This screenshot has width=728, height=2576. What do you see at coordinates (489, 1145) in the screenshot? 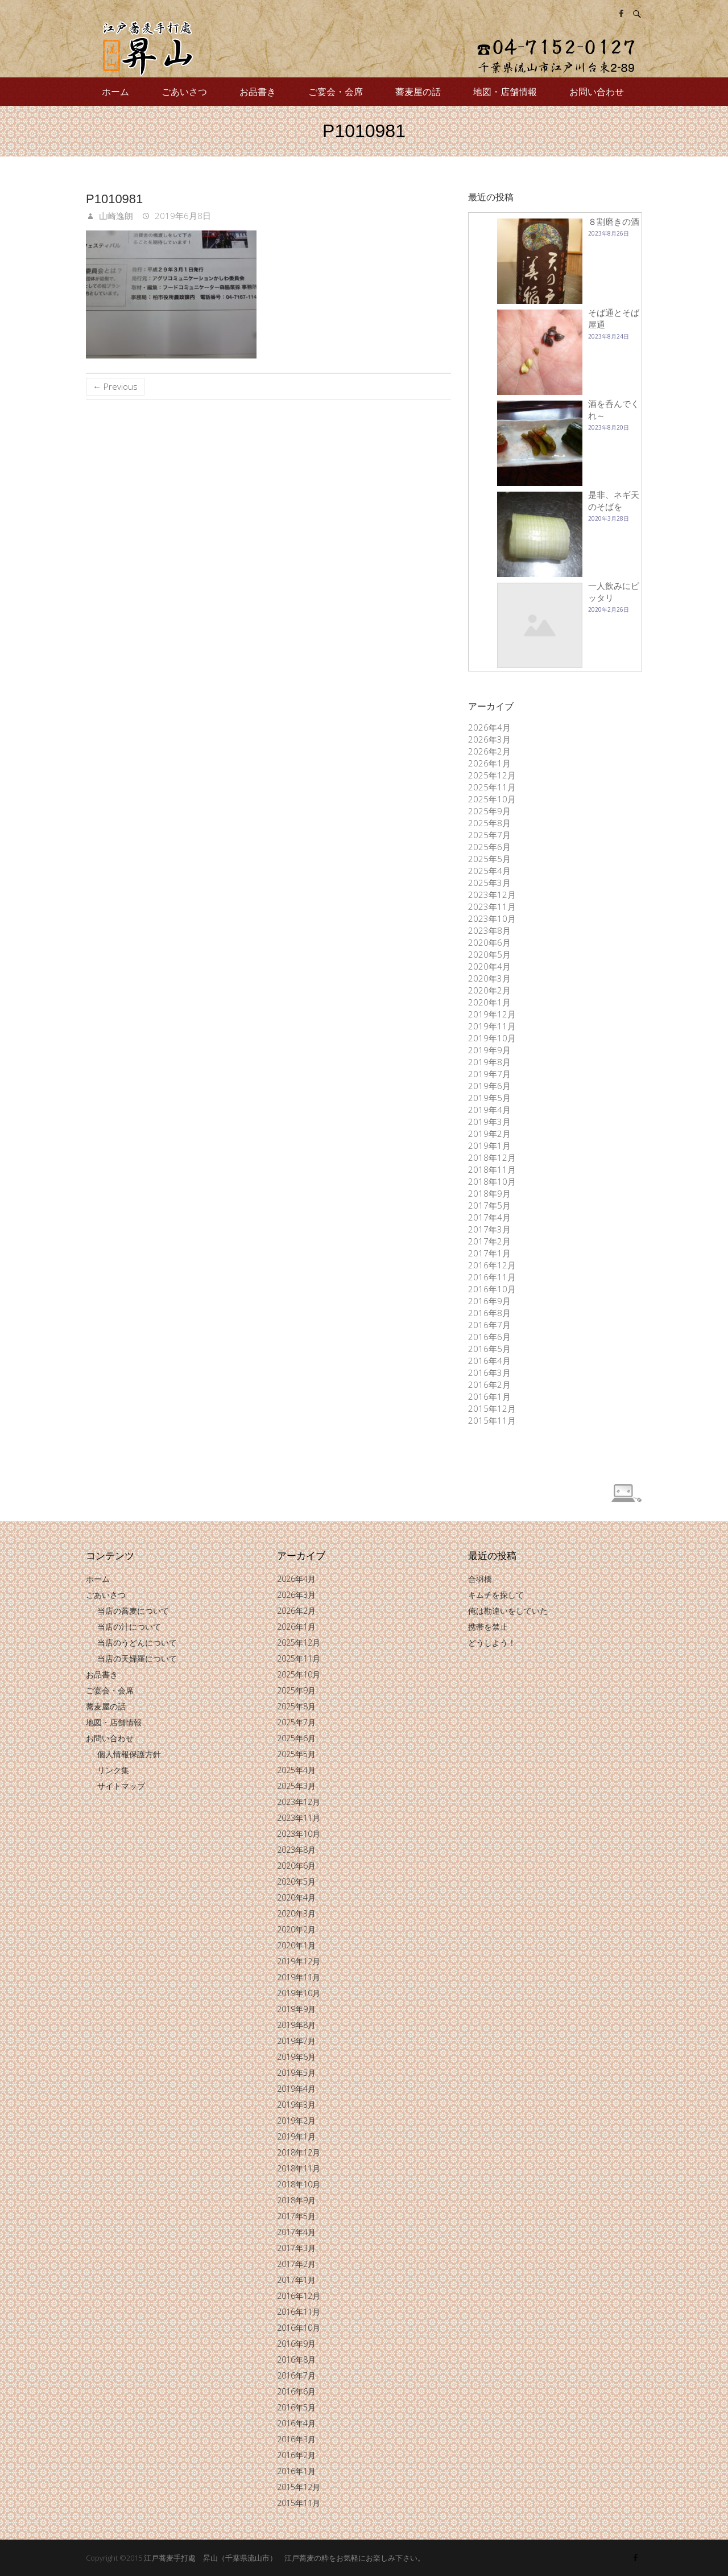
I see `2019年1月` at bounding box center [489, 1145].